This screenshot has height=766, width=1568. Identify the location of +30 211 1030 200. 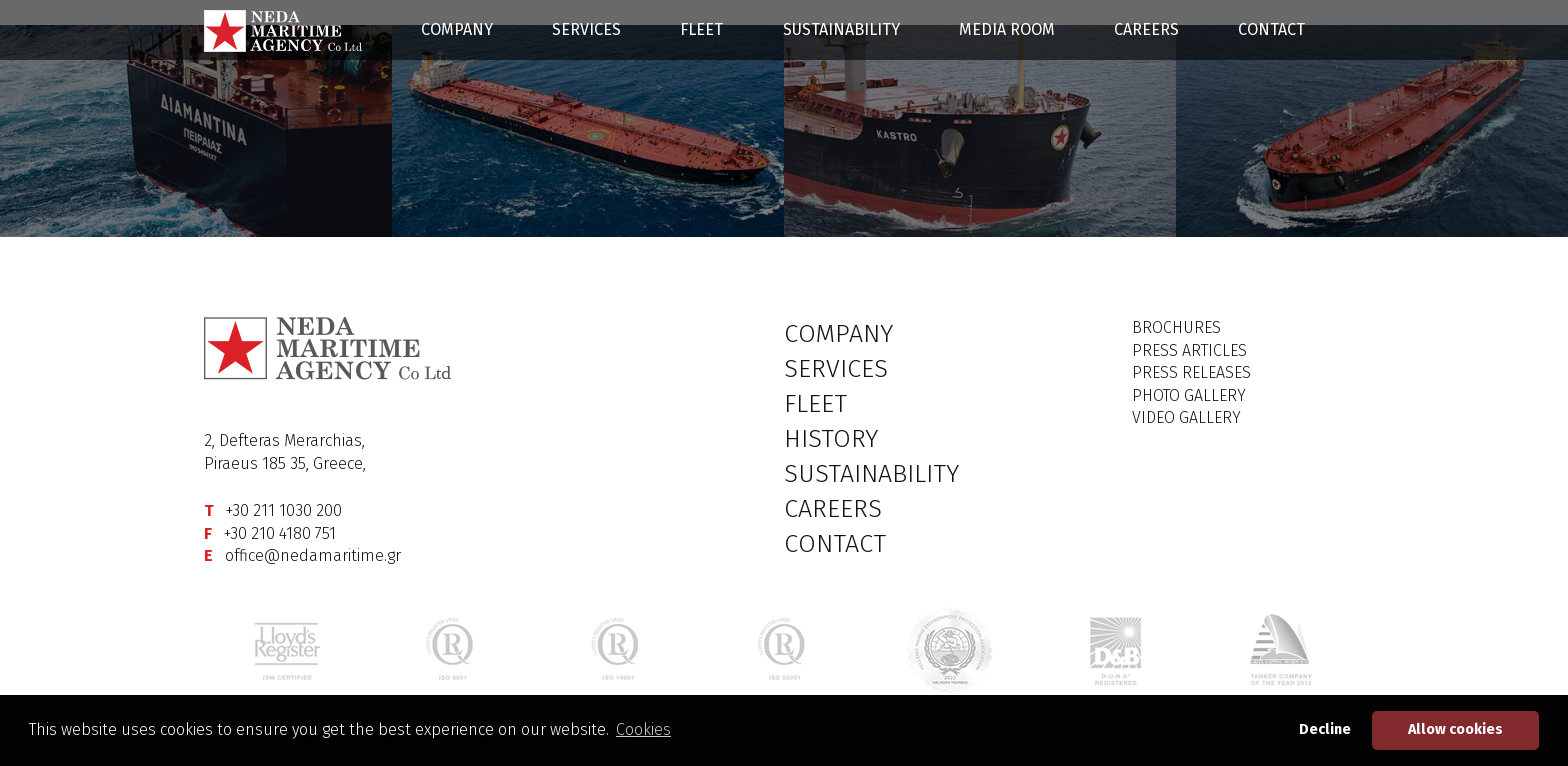
(284, 510).